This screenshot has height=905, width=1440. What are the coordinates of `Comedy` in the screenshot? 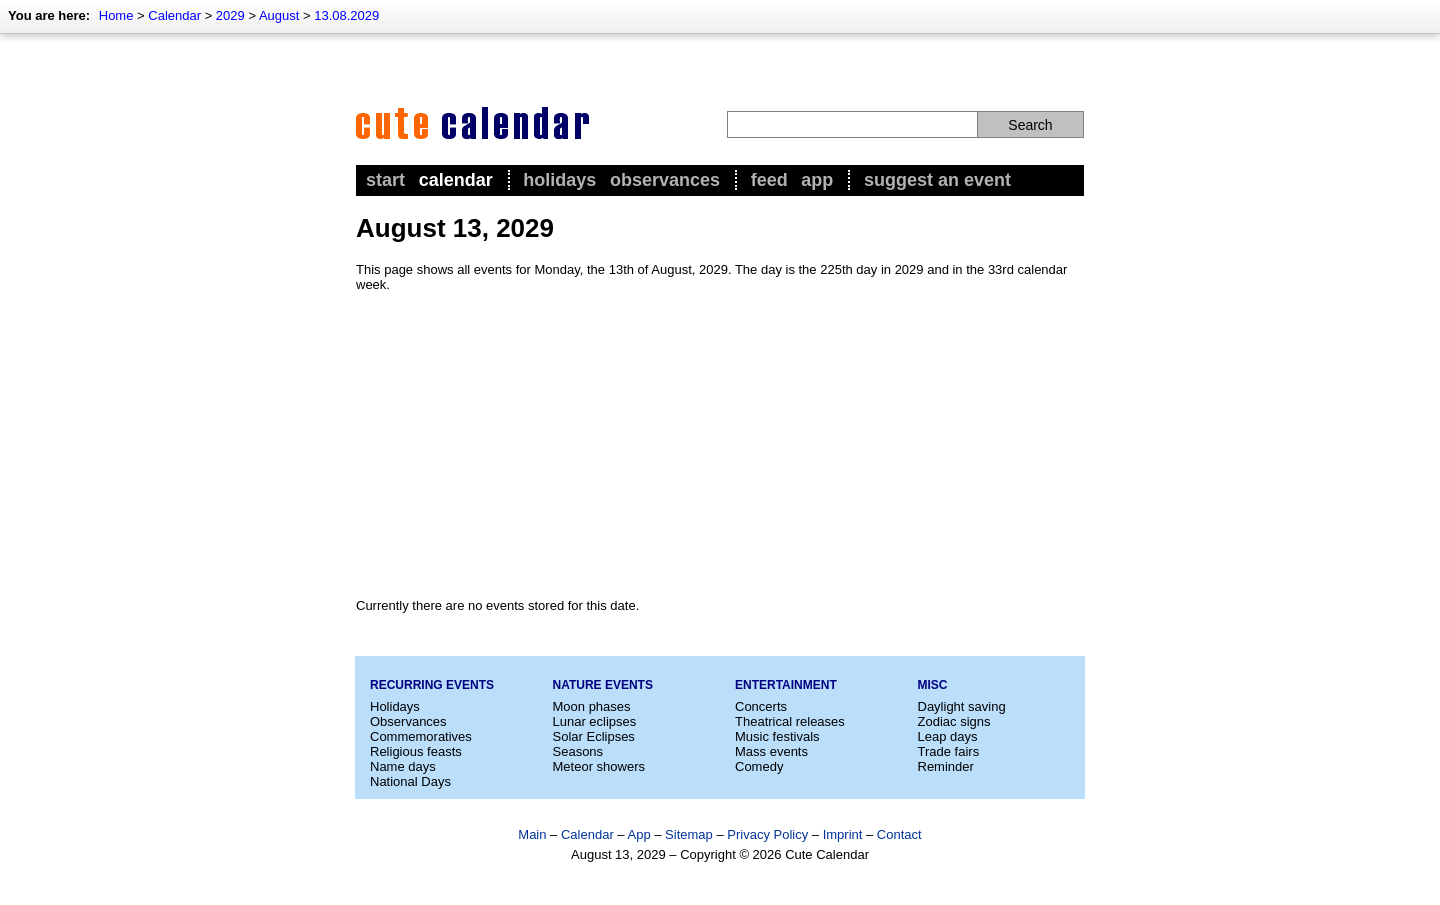 It's located at (759, 766).